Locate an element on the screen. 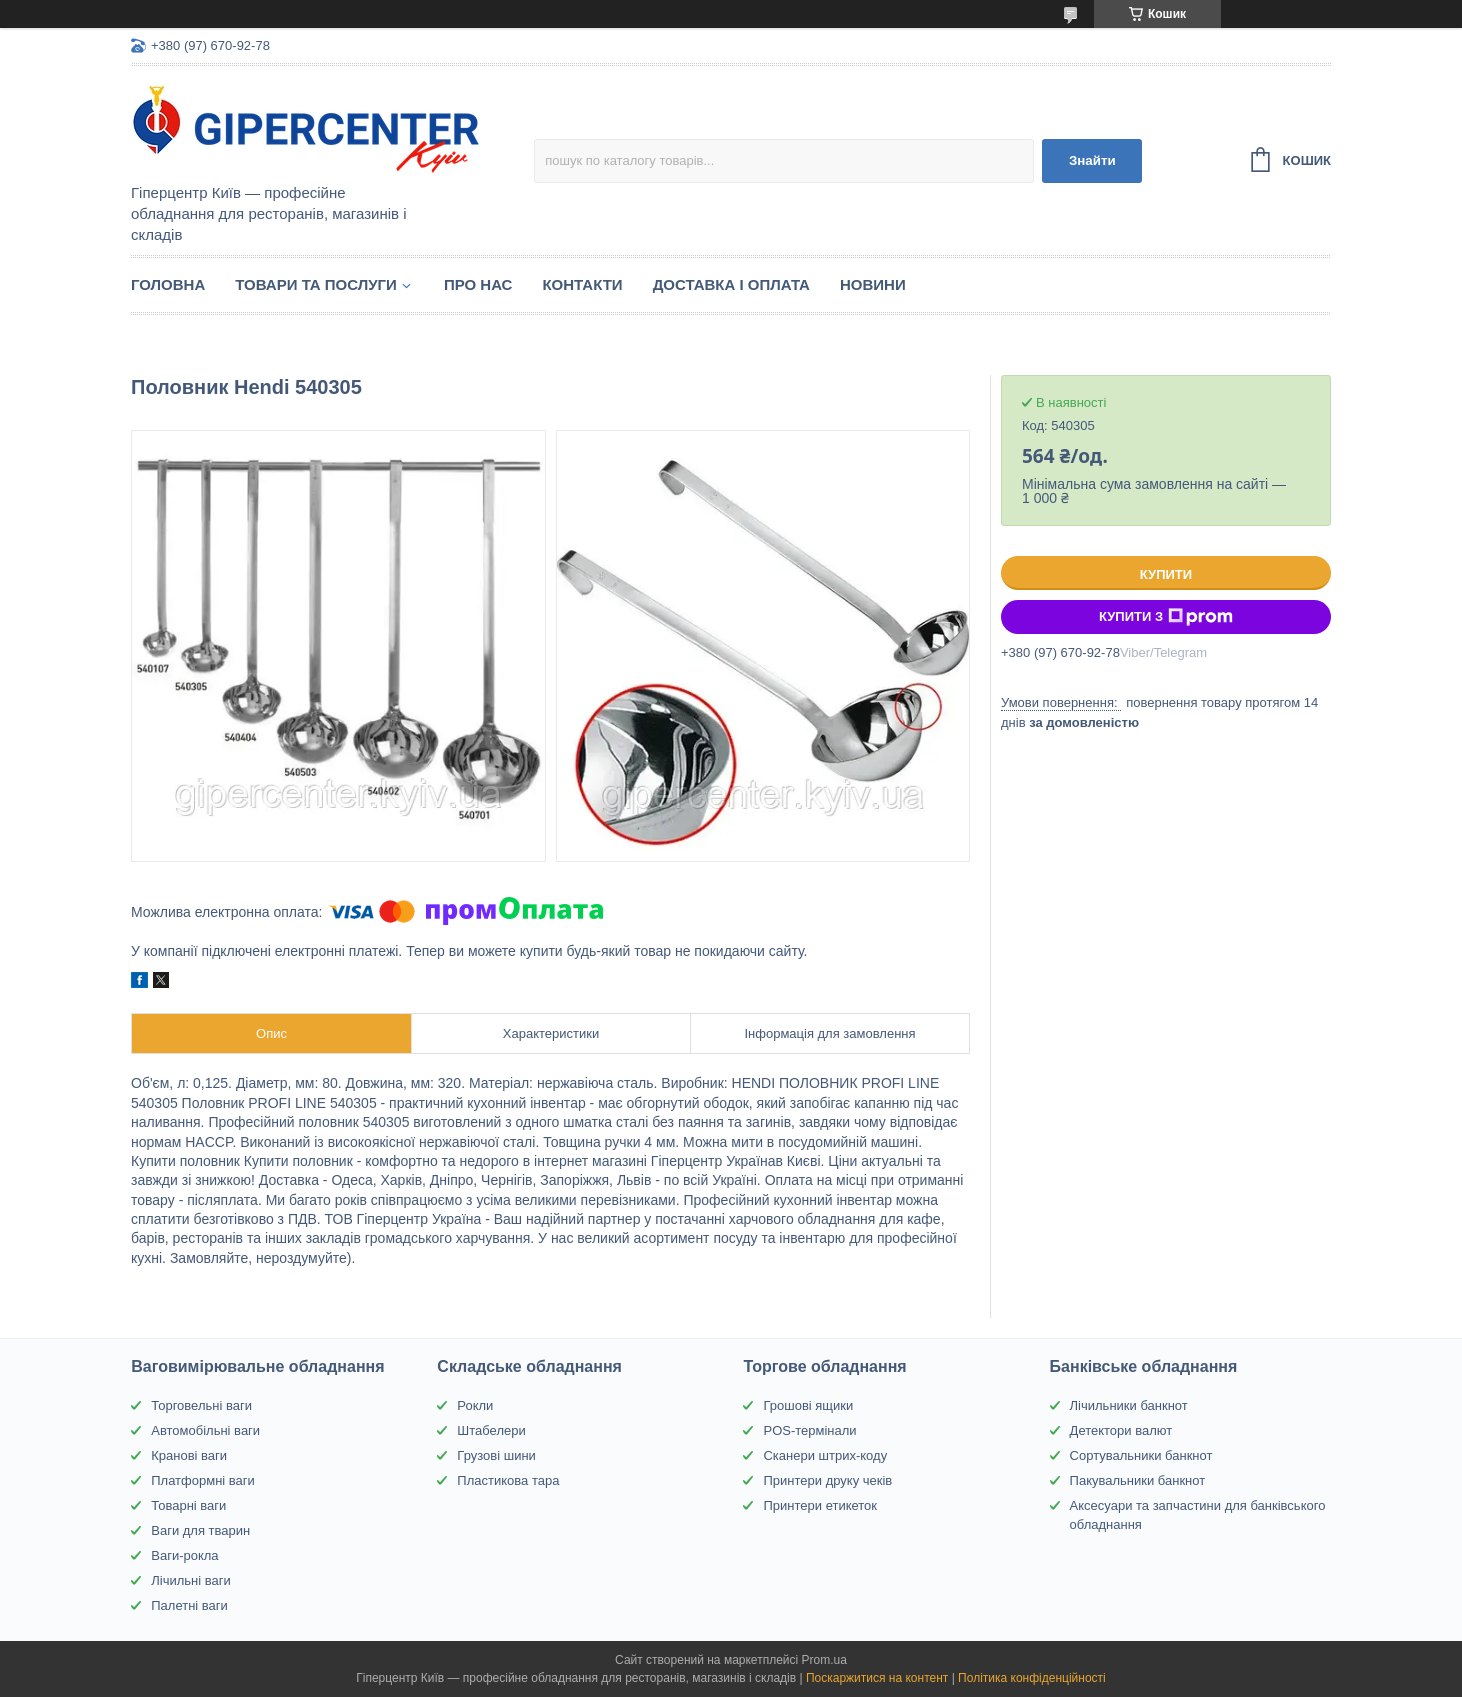 The image size is (1462, 1697). POS-термінали is located at coordinates (809, 1430).